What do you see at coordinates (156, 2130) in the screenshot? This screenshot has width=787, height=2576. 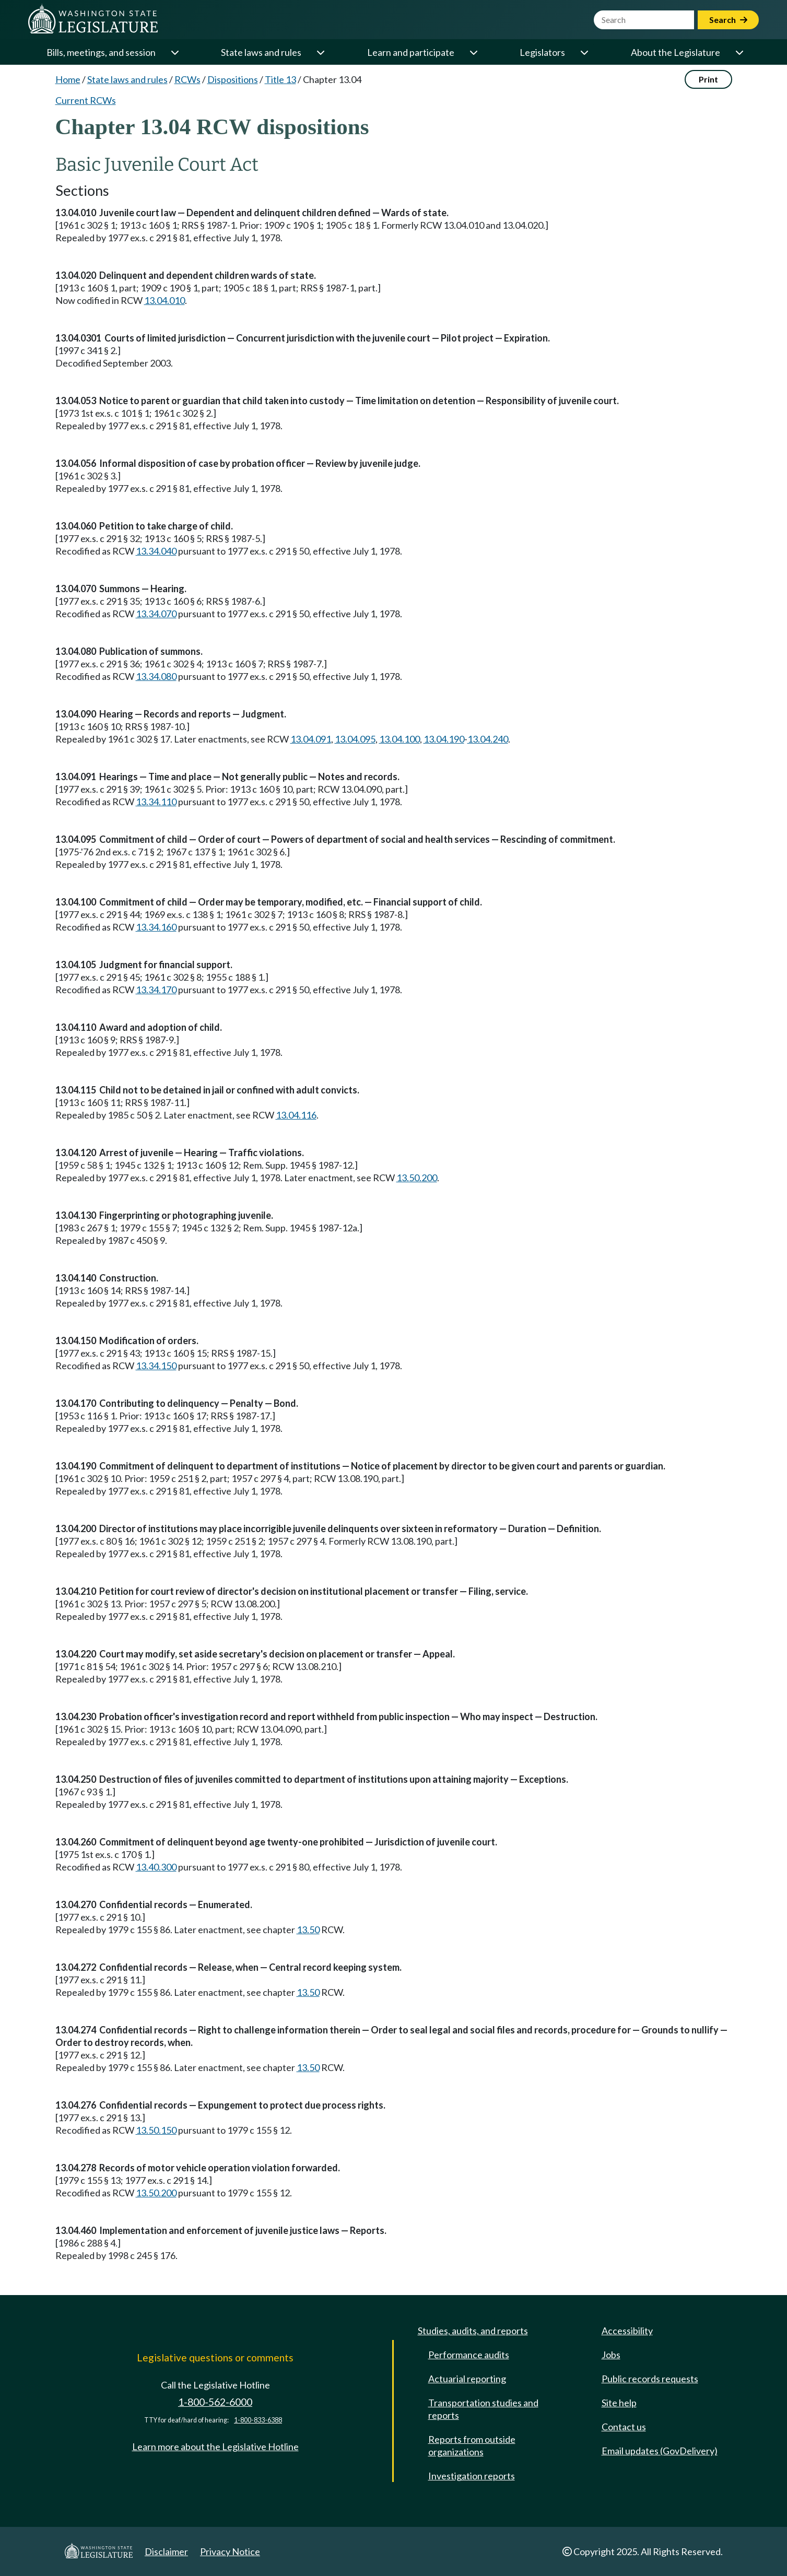 I see `13.50.150` at bounding box center [156, 2130].